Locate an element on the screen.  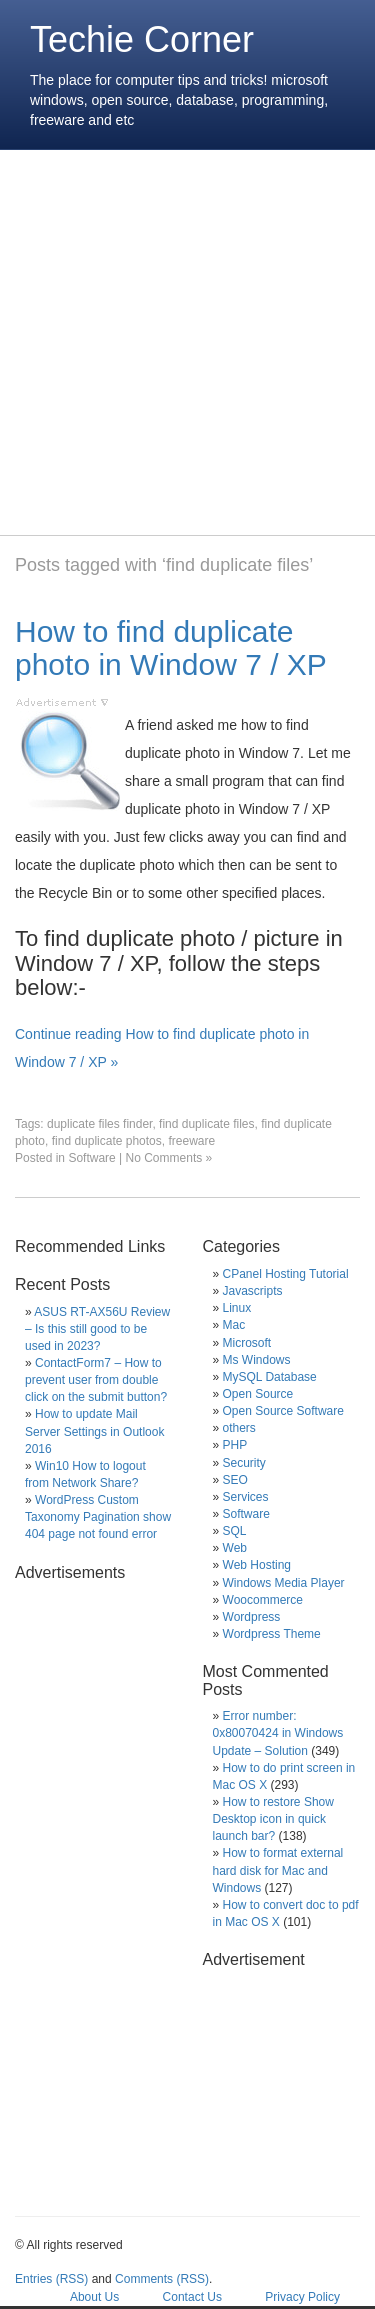
SQL is located at coordinates (235, 1531).